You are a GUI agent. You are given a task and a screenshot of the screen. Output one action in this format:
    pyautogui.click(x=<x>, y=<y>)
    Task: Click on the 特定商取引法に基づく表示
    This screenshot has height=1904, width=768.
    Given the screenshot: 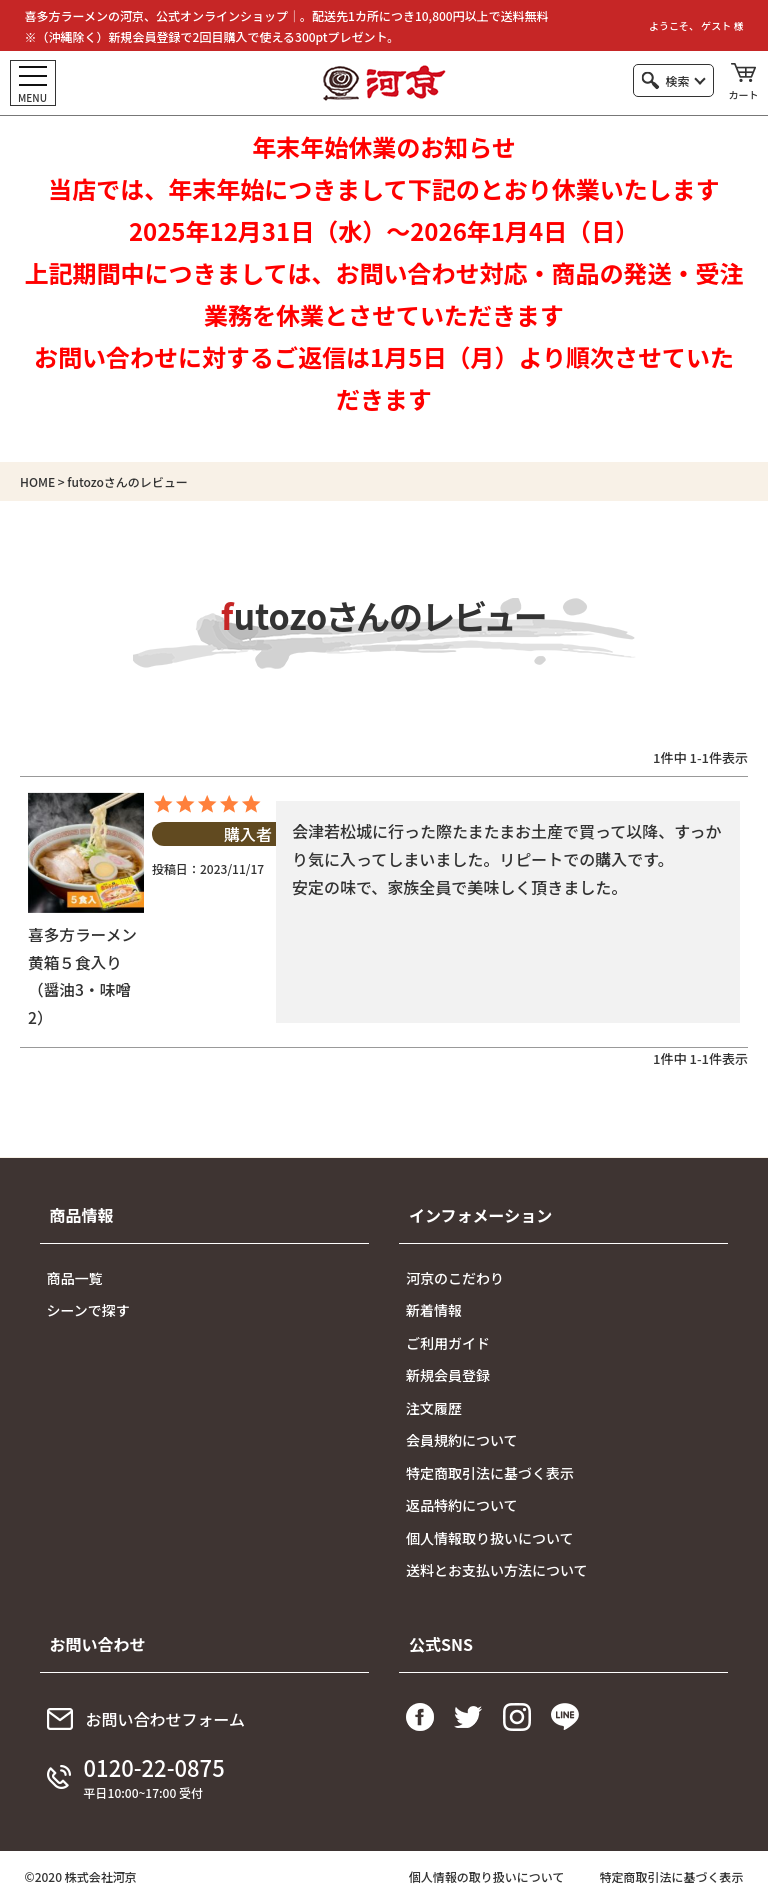 What is the action you would take?
    pyautogui.click(x=490, y=1475)
    